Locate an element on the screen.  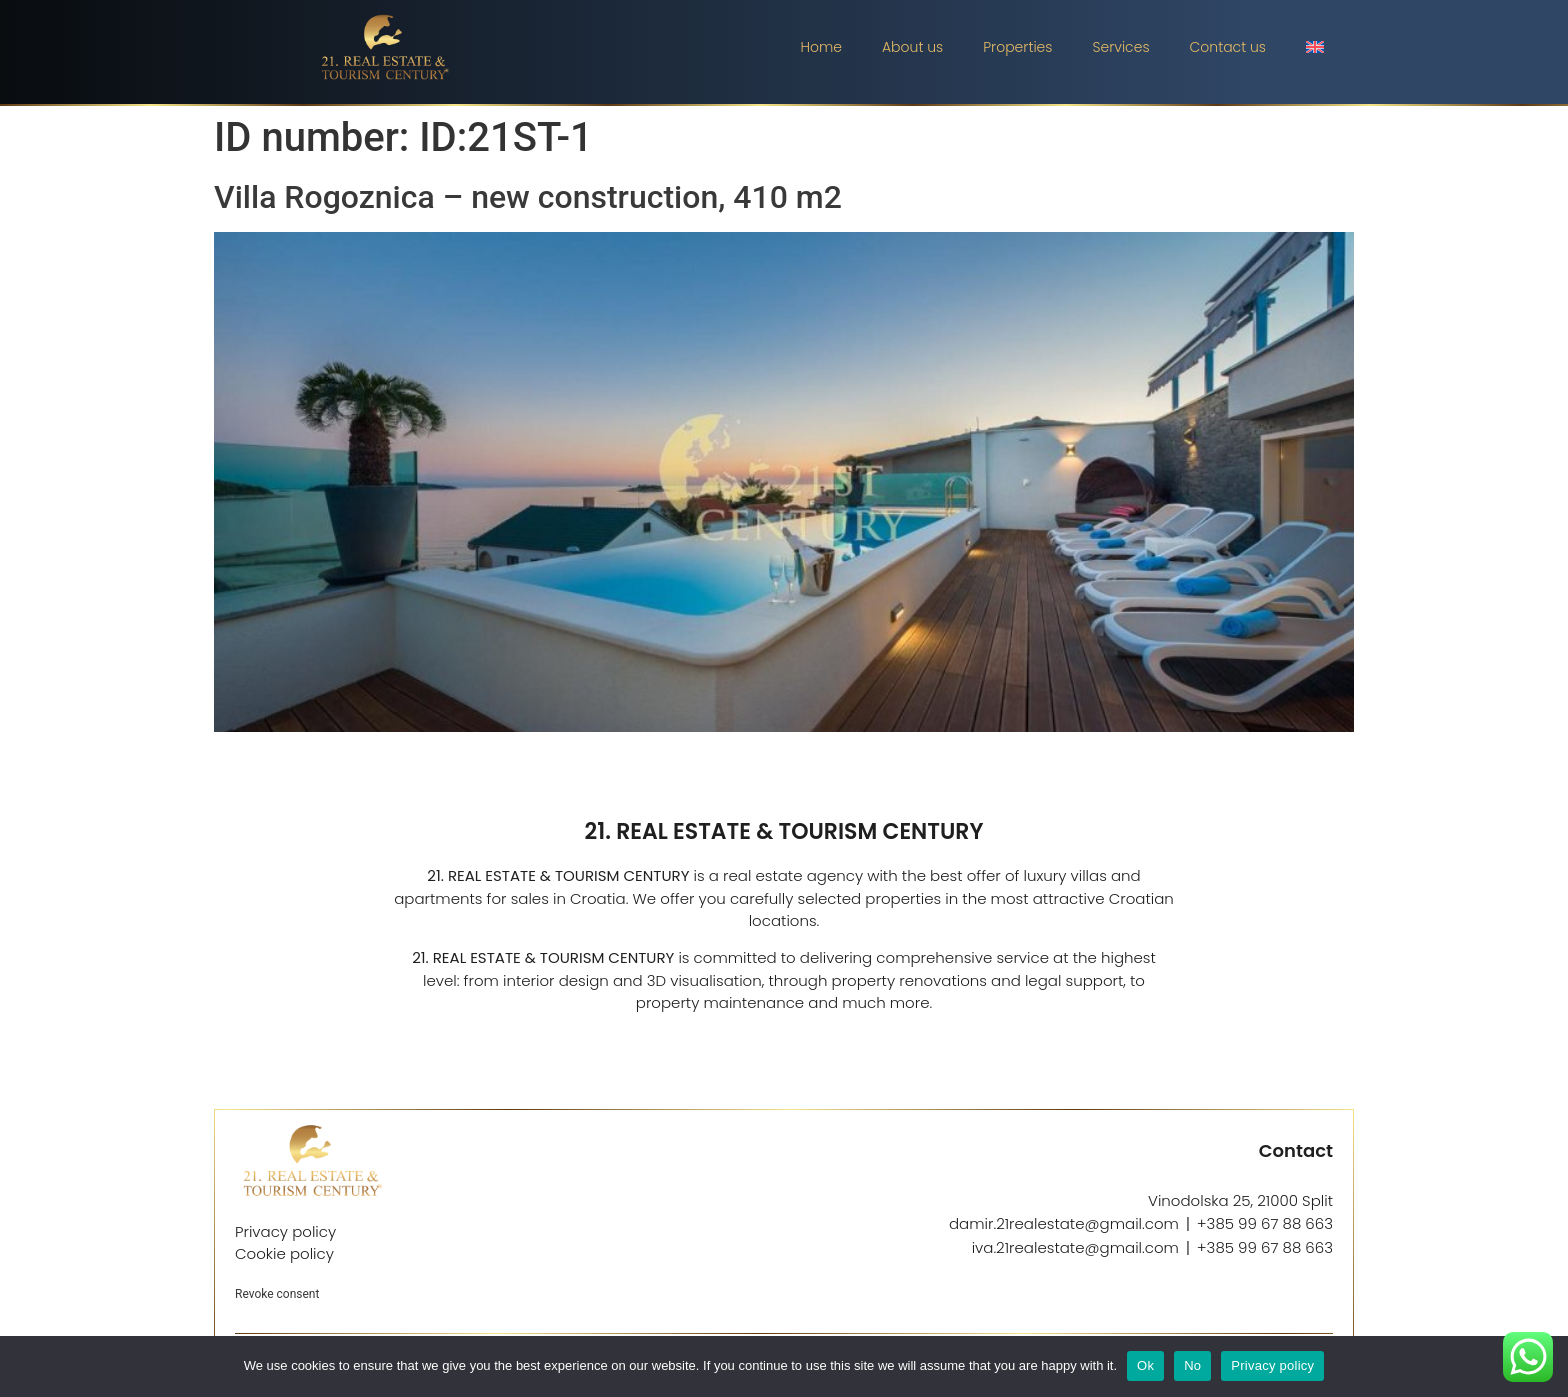
Properties is located at coordinates (1017, 47).